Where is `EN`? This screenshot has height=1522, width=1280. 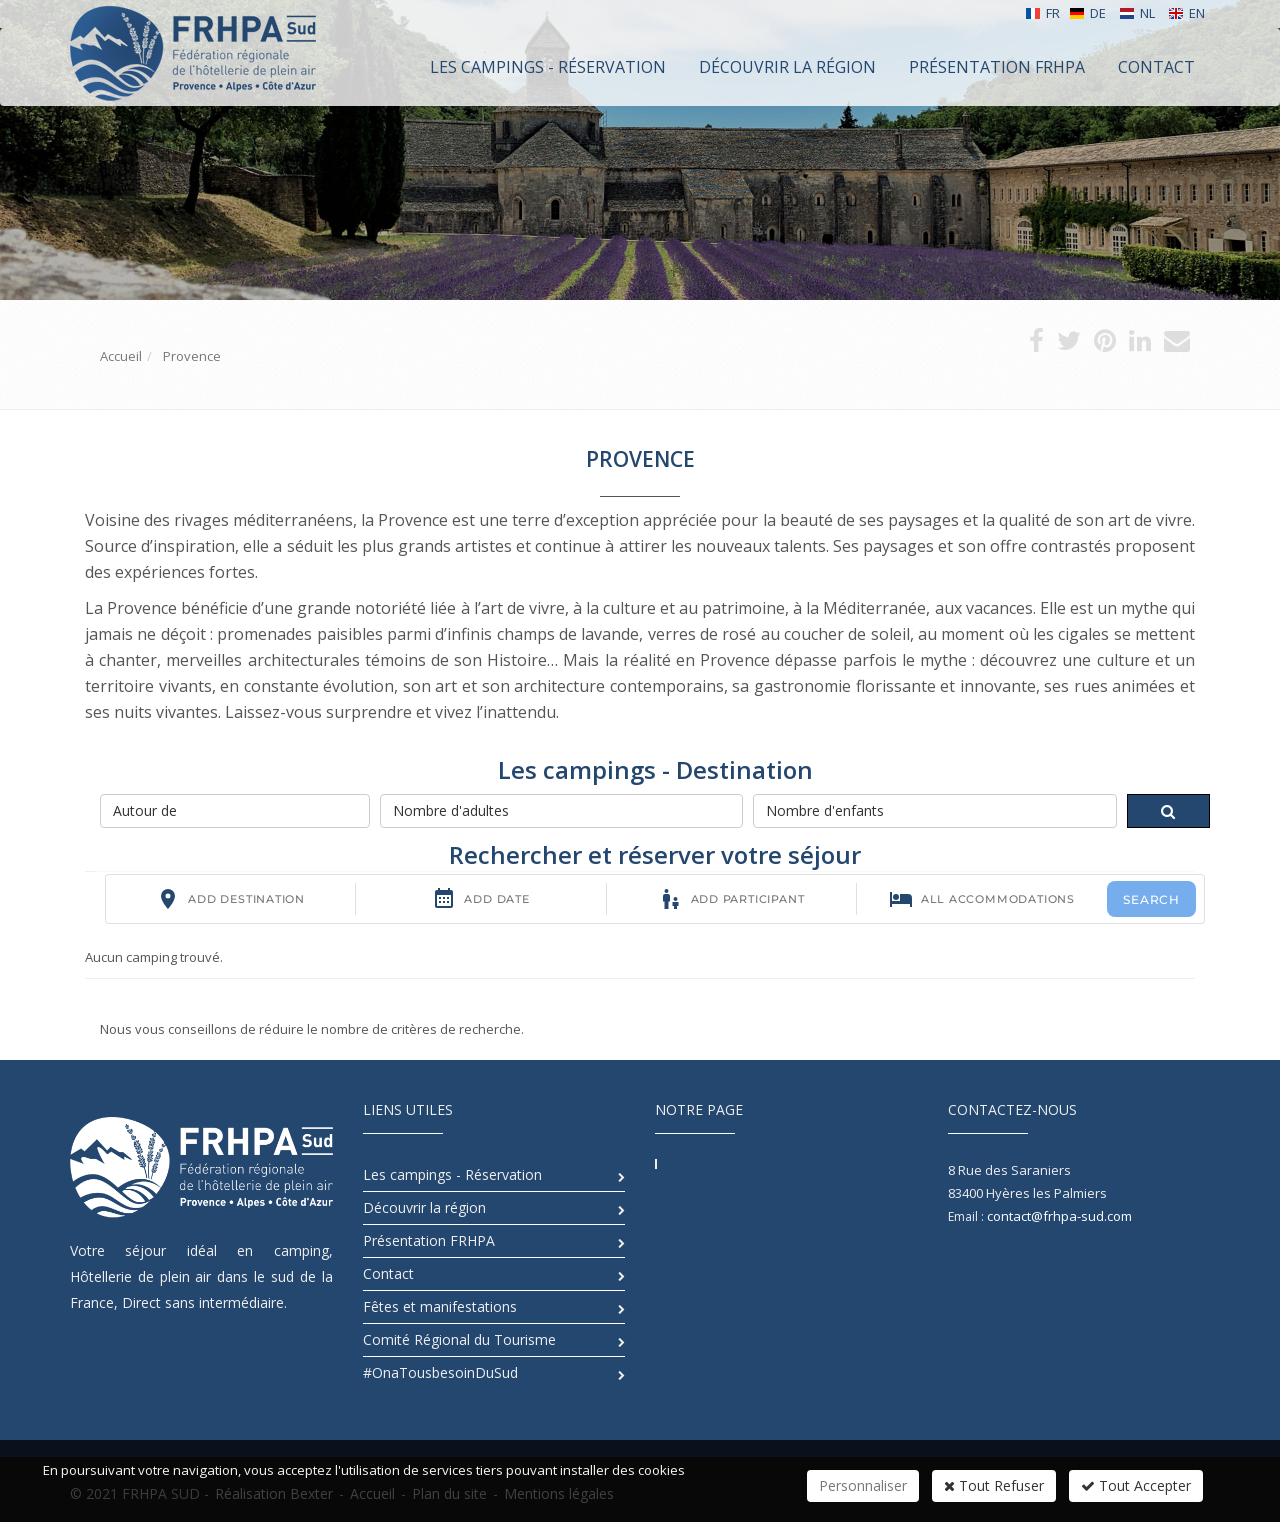
EN is located at coordinates (1186, 13).